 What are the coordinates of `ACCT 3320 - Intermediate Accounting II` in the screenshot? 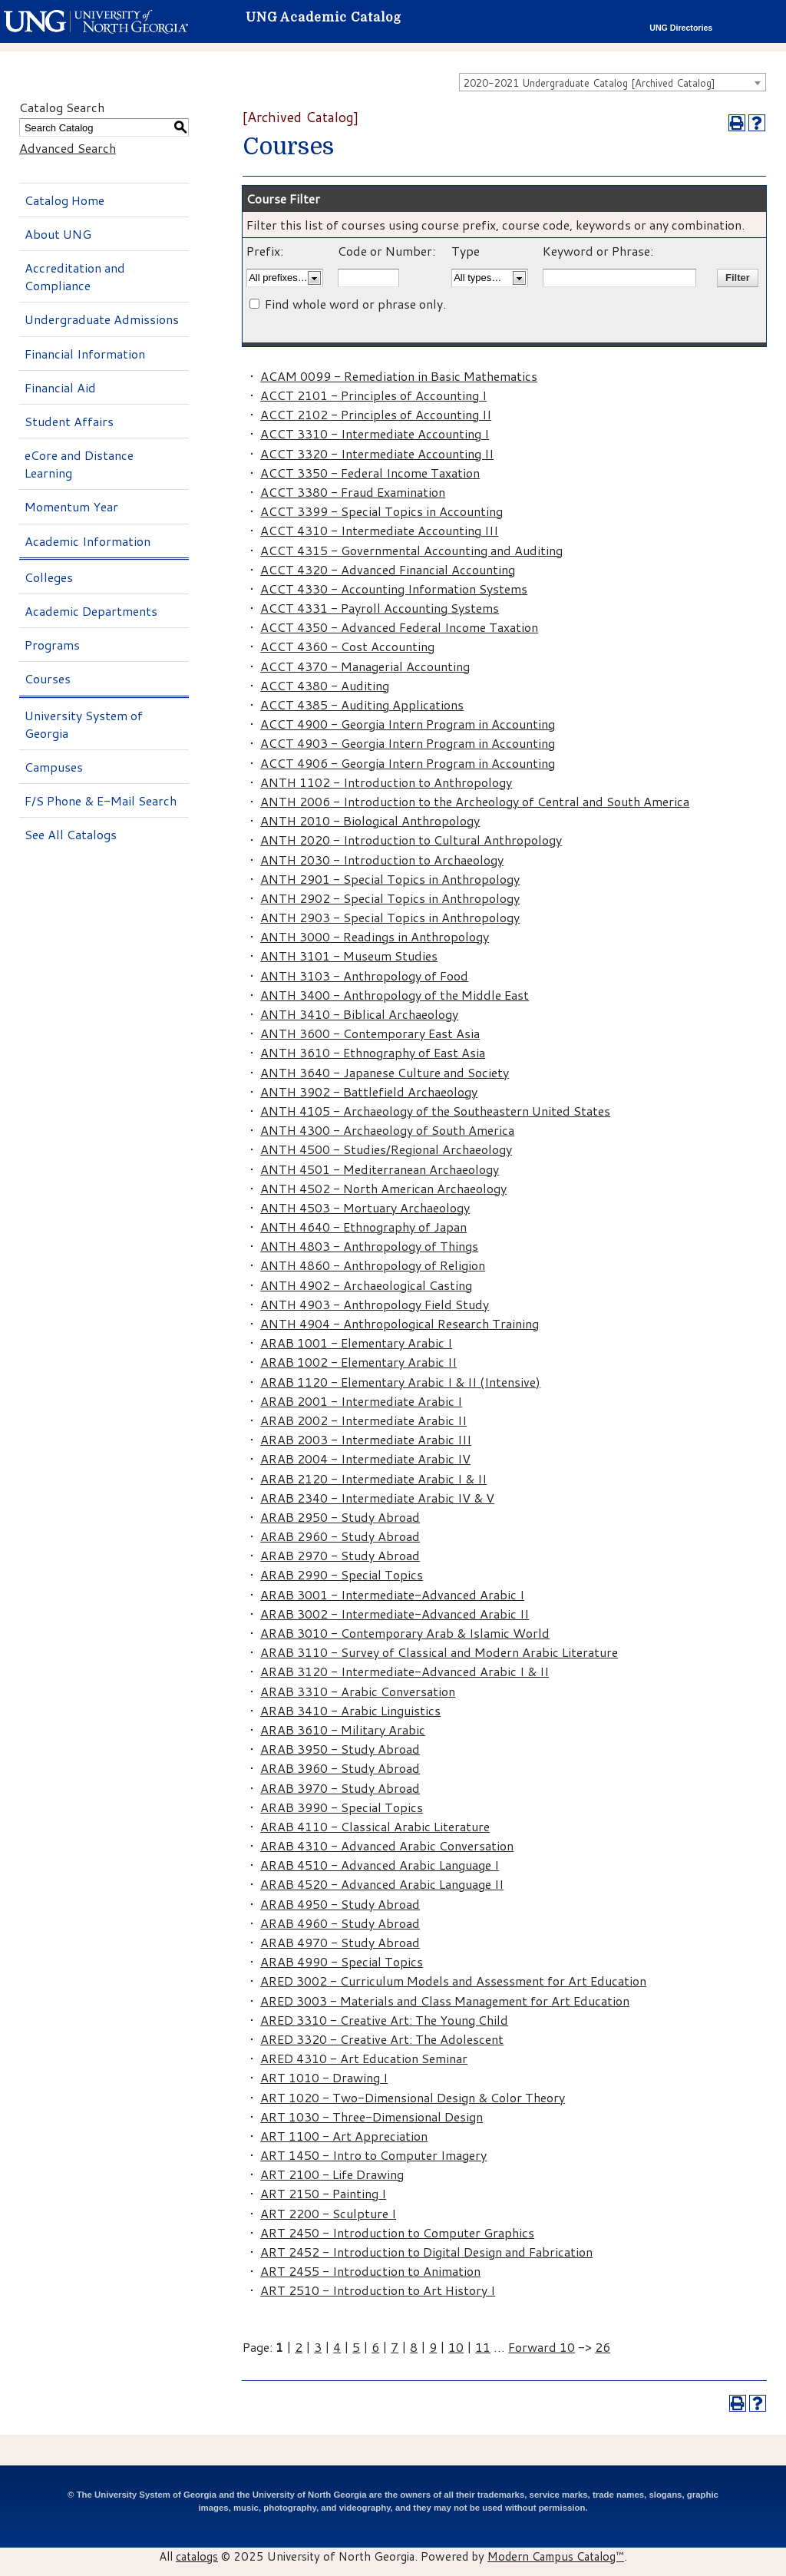 It's located at (377, 453).